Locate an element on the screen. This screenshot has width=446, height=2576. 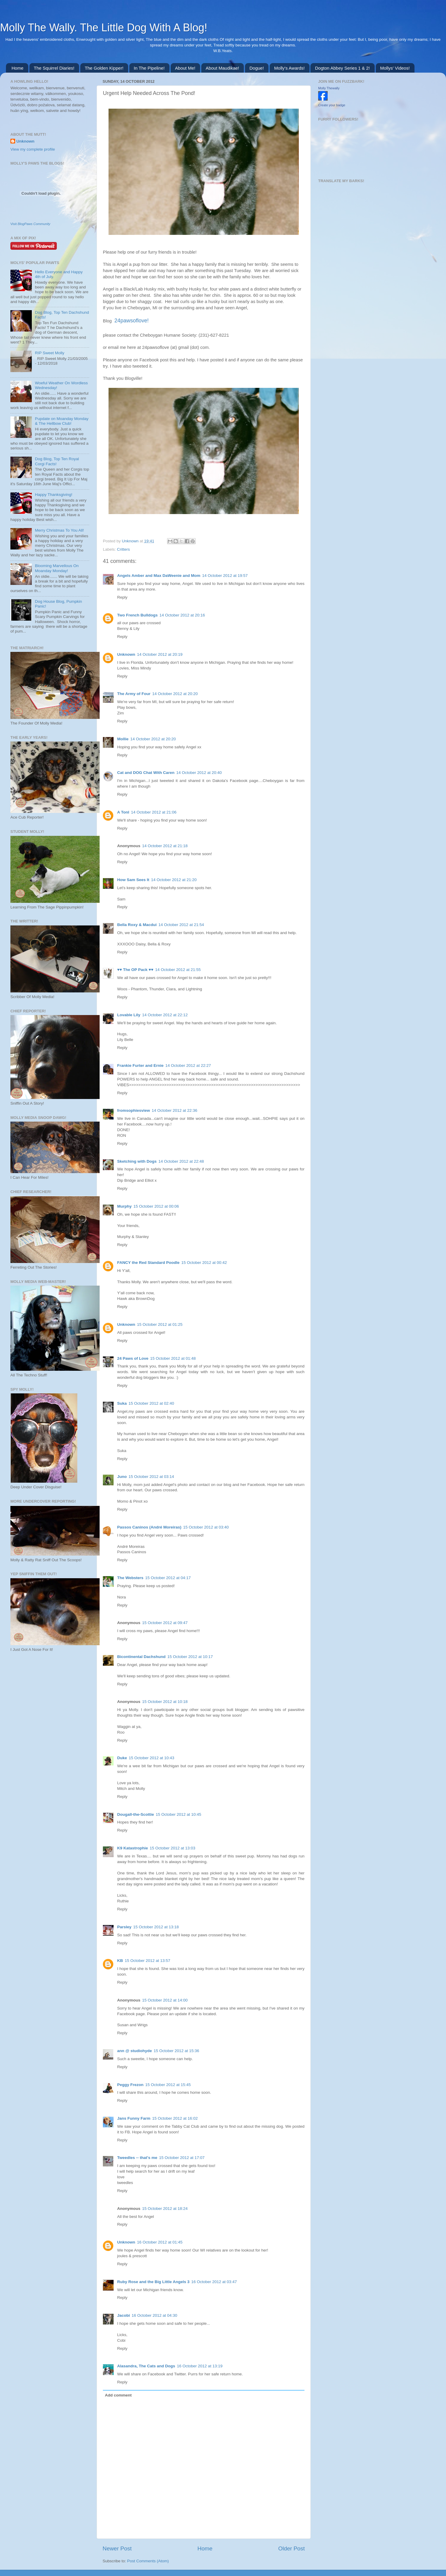
Dogue! is located at coordinates (256, 68).